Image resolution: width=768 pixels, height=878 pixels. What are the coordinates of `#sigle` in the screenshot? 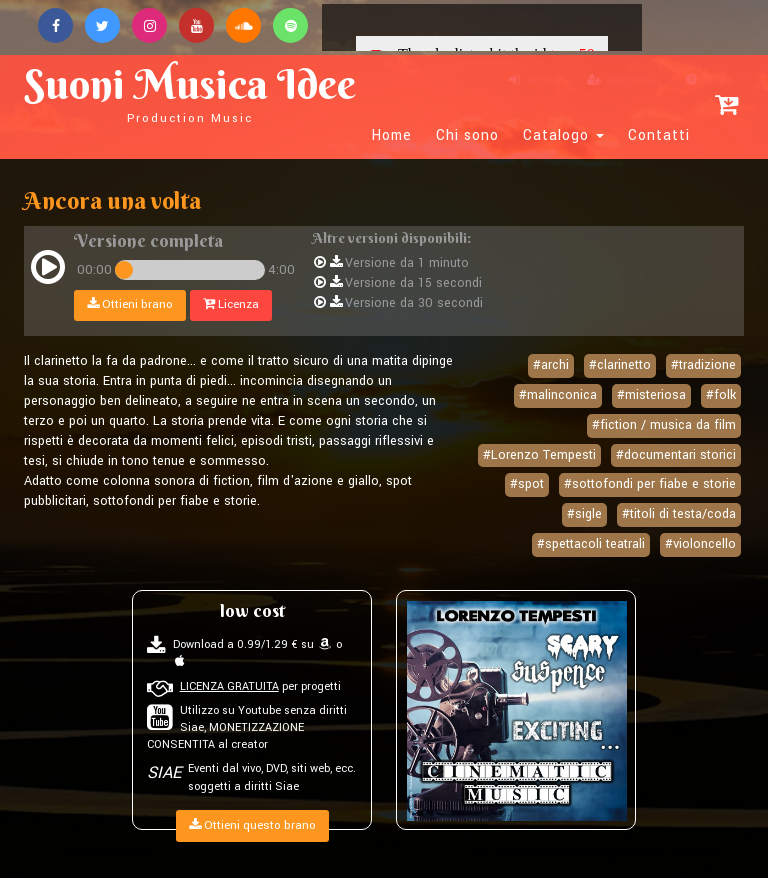 It's located at (584, 514).